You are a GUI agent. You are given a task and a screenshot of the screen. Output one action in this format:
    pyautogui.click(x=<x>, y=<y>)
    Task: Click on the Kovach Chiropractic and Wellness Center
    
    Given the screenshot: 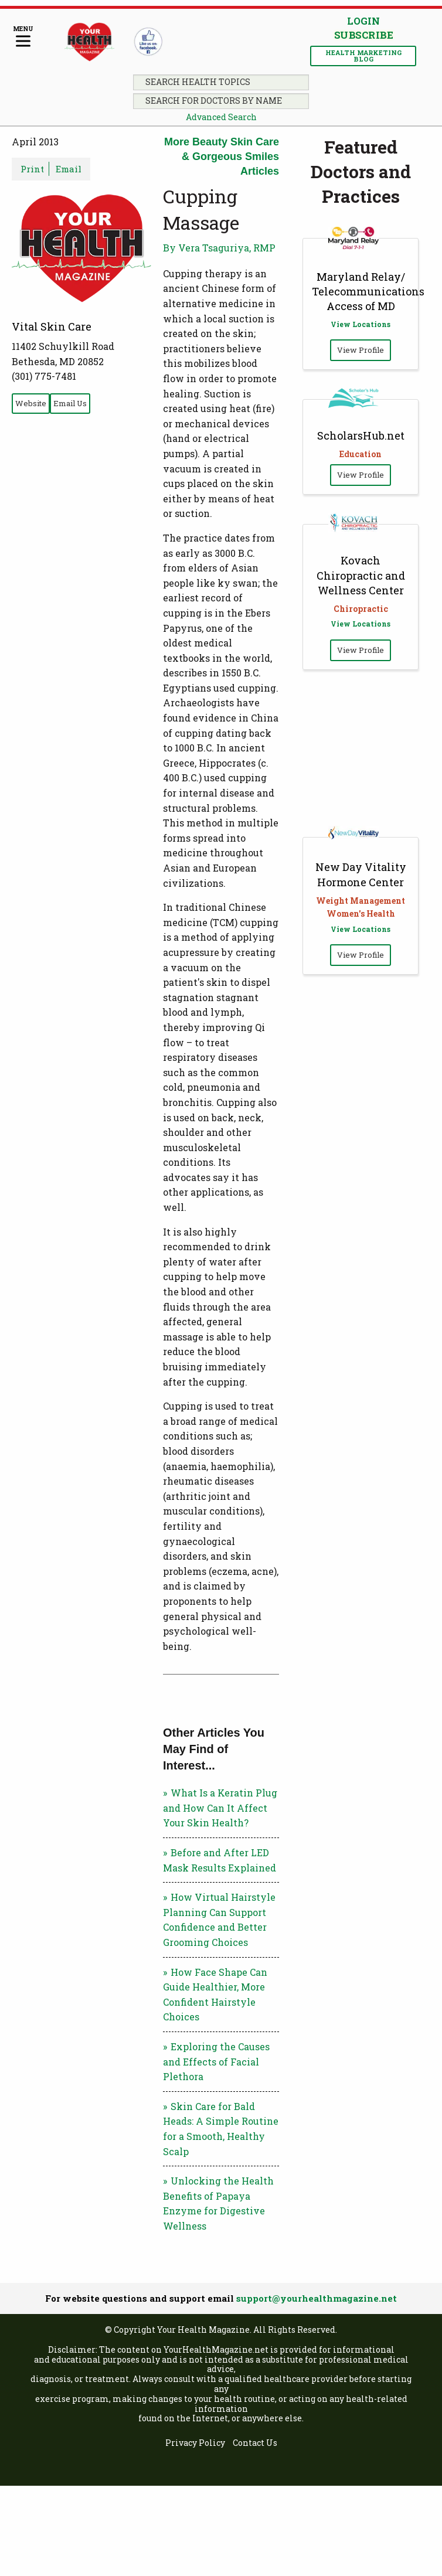 What is the action you would take?
    pyautogui.click(x=361, y=575)
    